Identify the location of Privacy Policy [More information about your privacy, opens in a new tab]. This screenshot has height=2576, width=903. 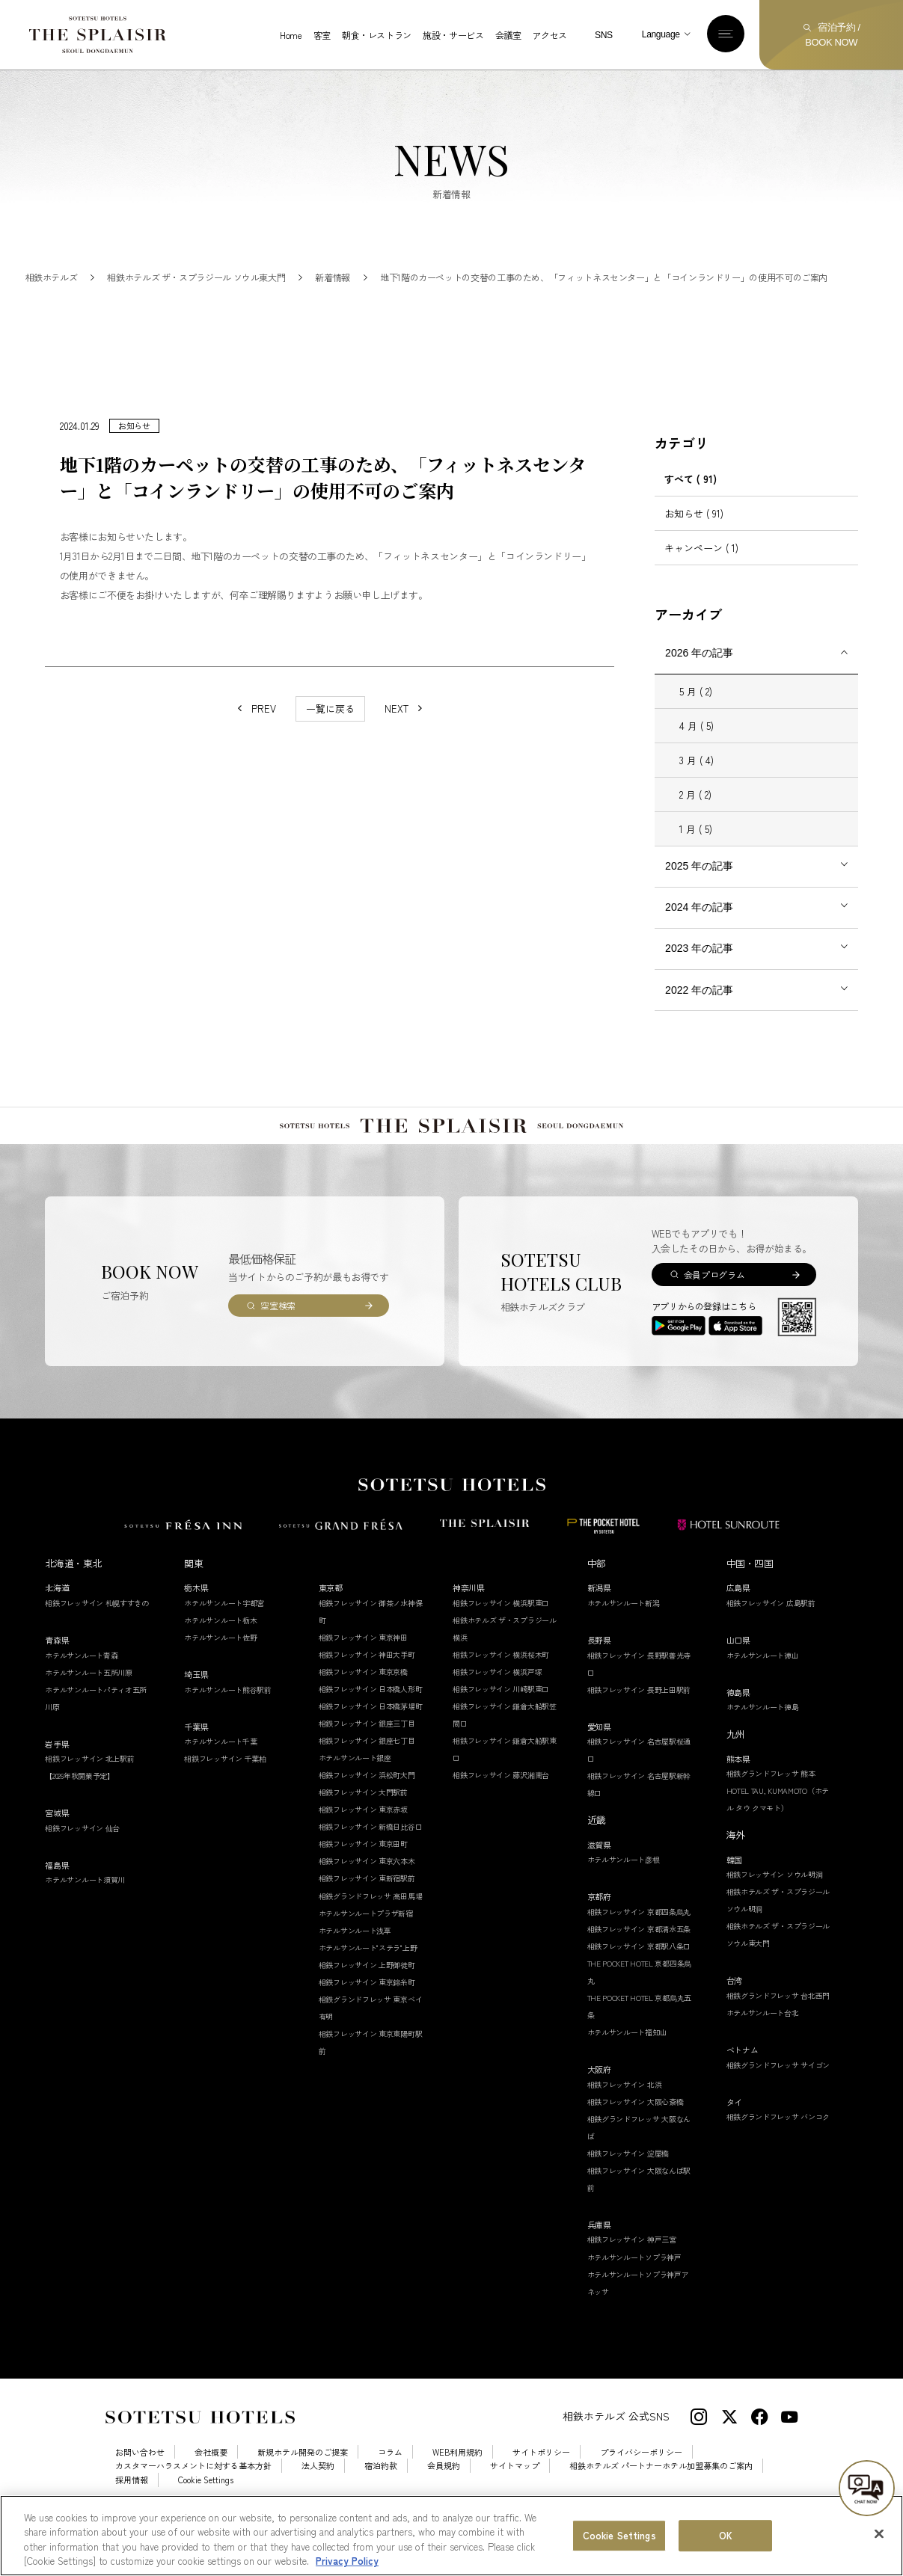
(347, 2563).